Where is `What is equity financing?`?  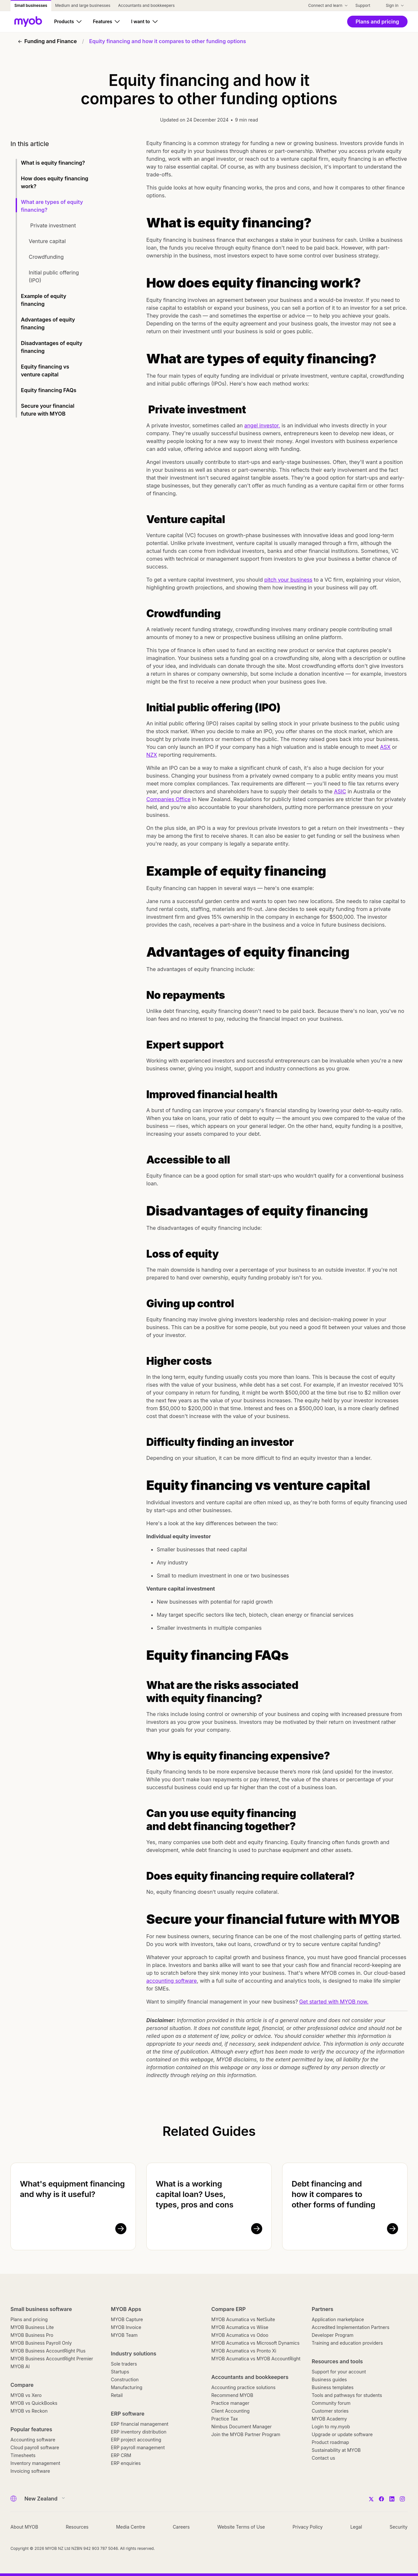 What is equity financing? is located at coordinates (53, 162).